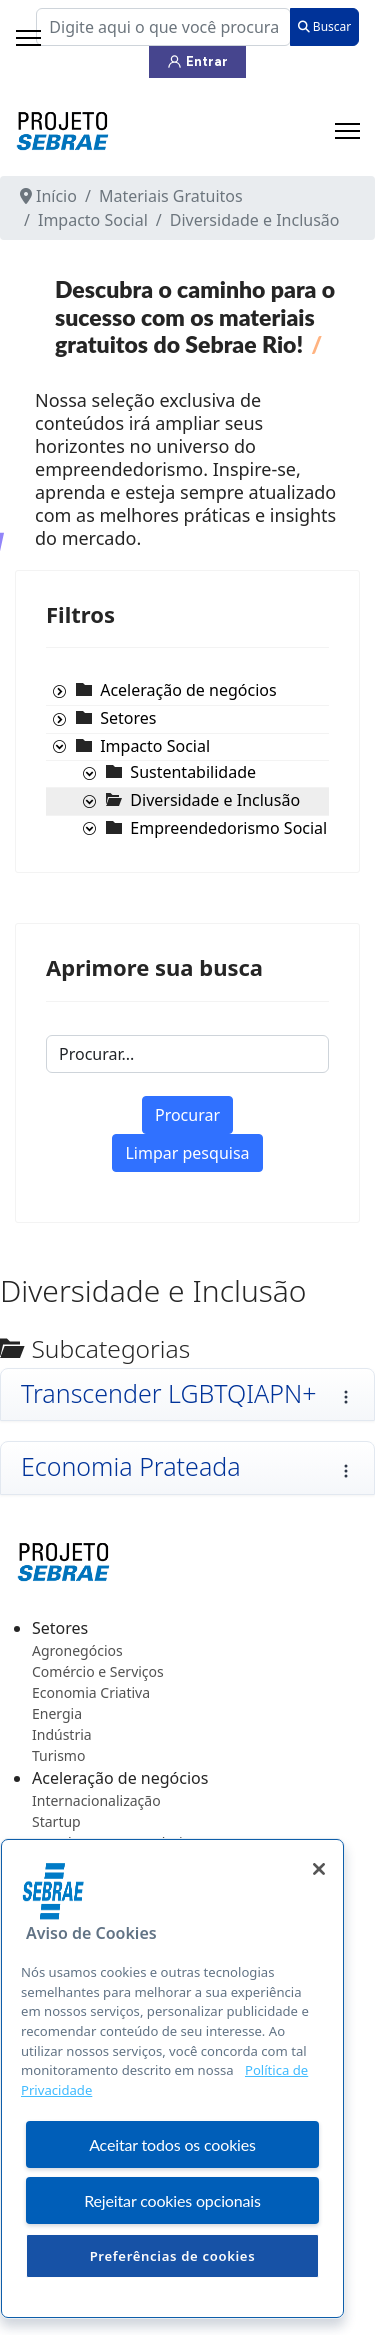 This screenshot has height=2335, width=375. What do you see at coordinates (347, 131) in the screenshot?
I see `[Menu]` at bounding box center [347, 131].